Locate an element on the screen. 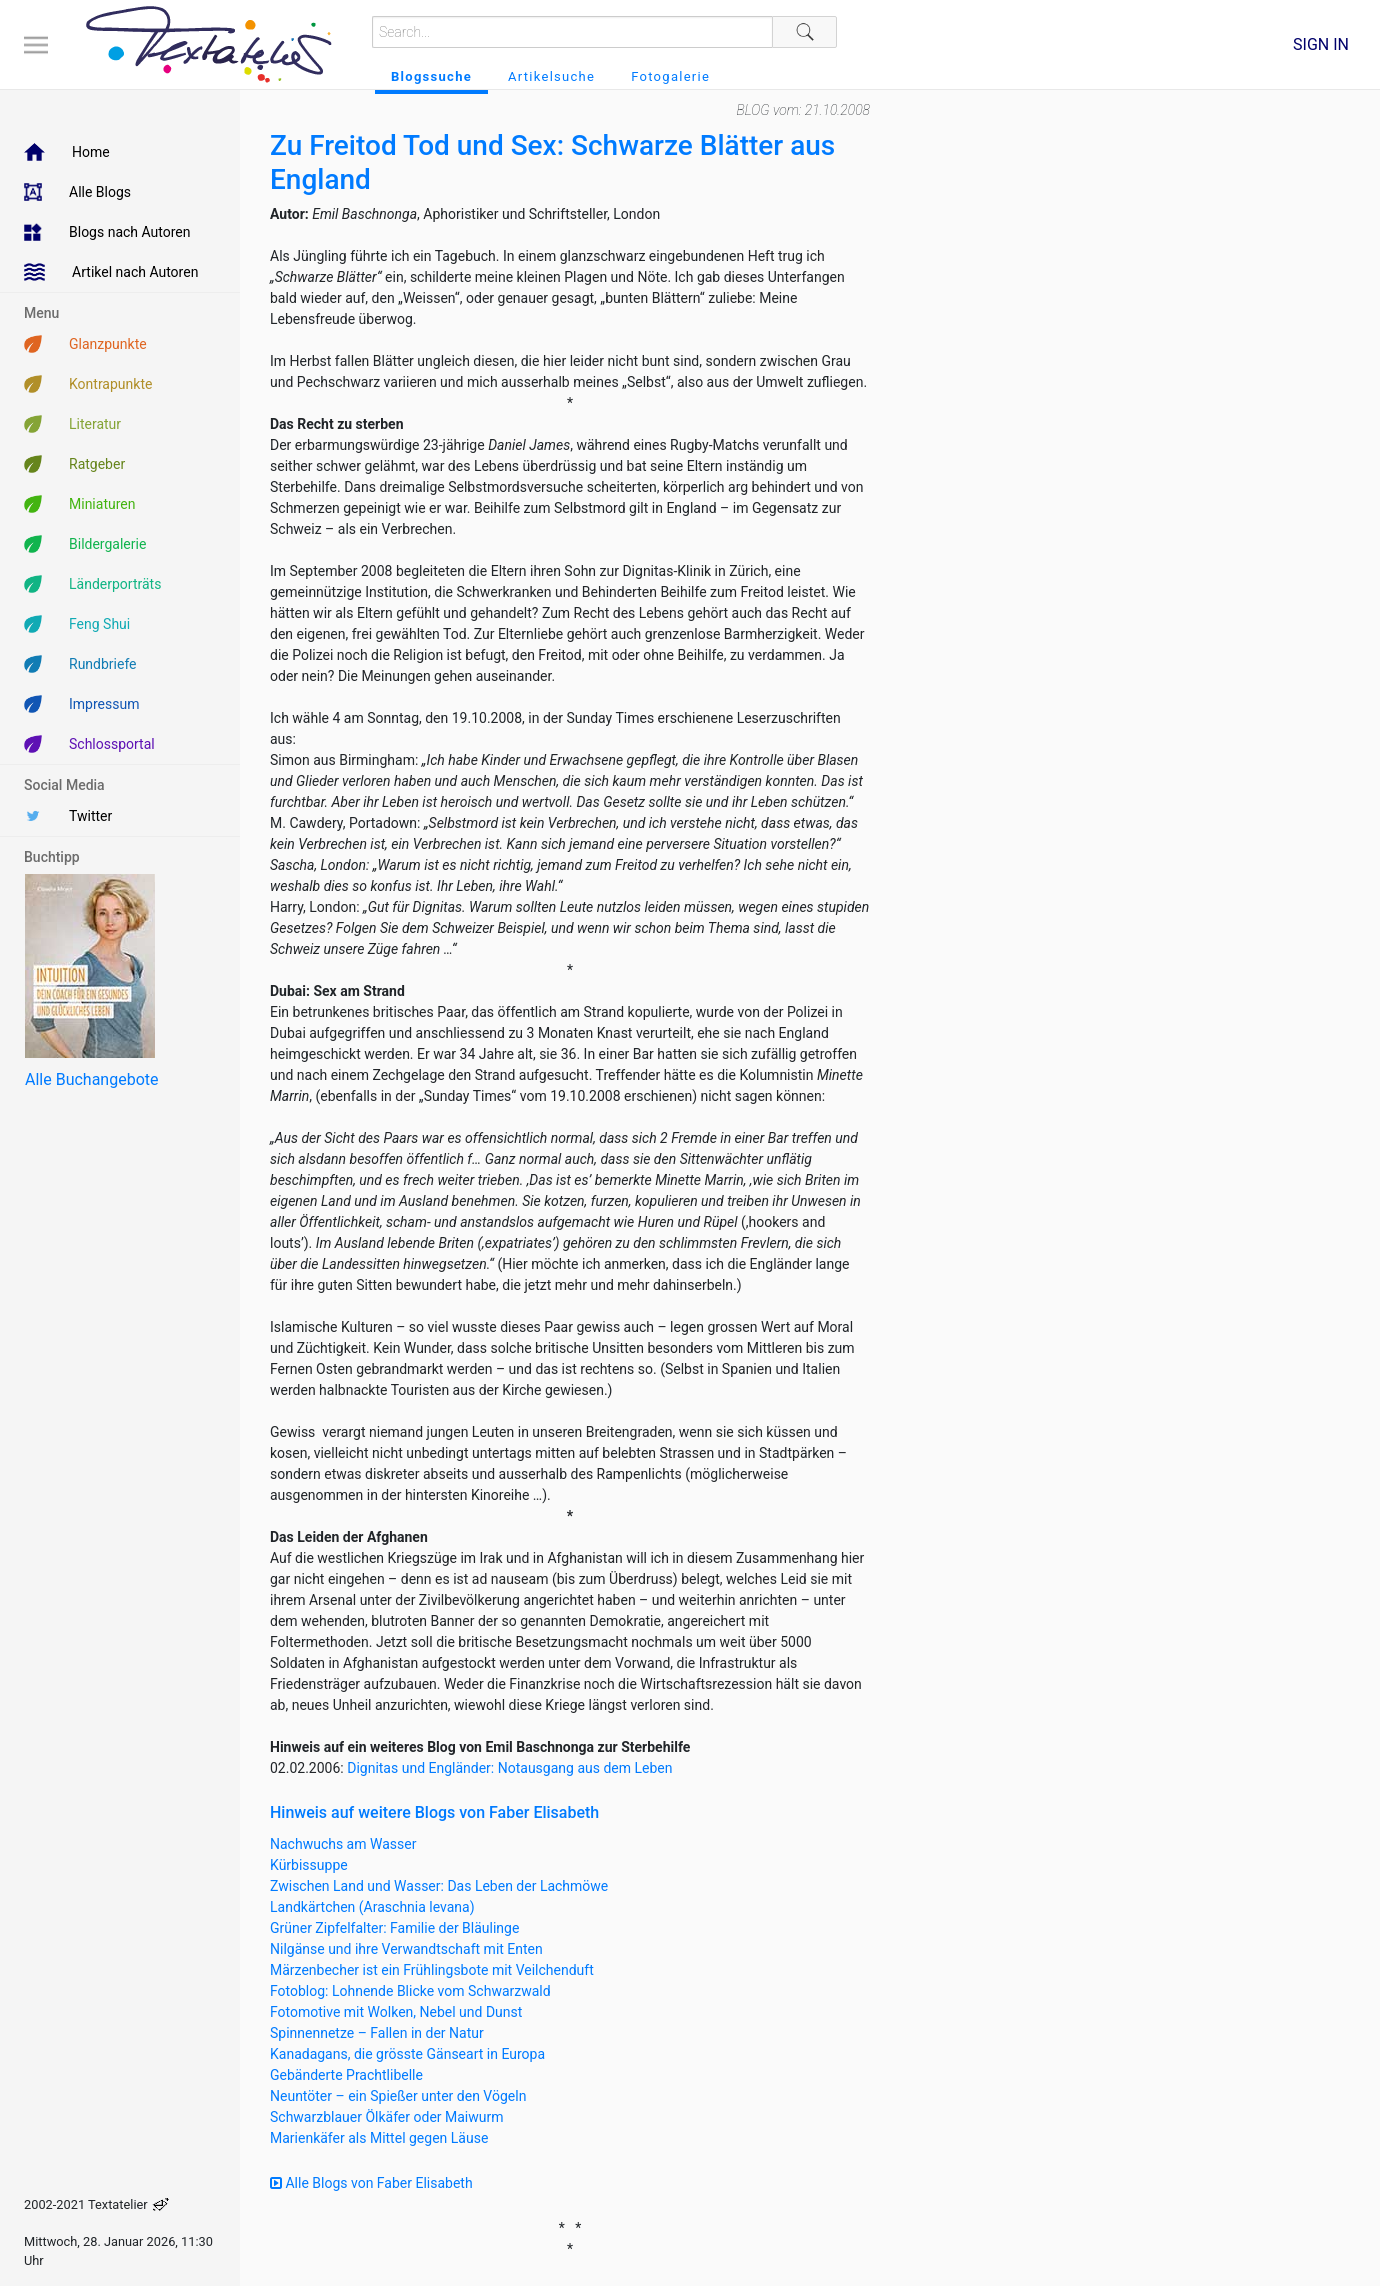 This screenshot has height=2286, width=1380. Alle Buchangebote is located at coordinates (91, 1079).